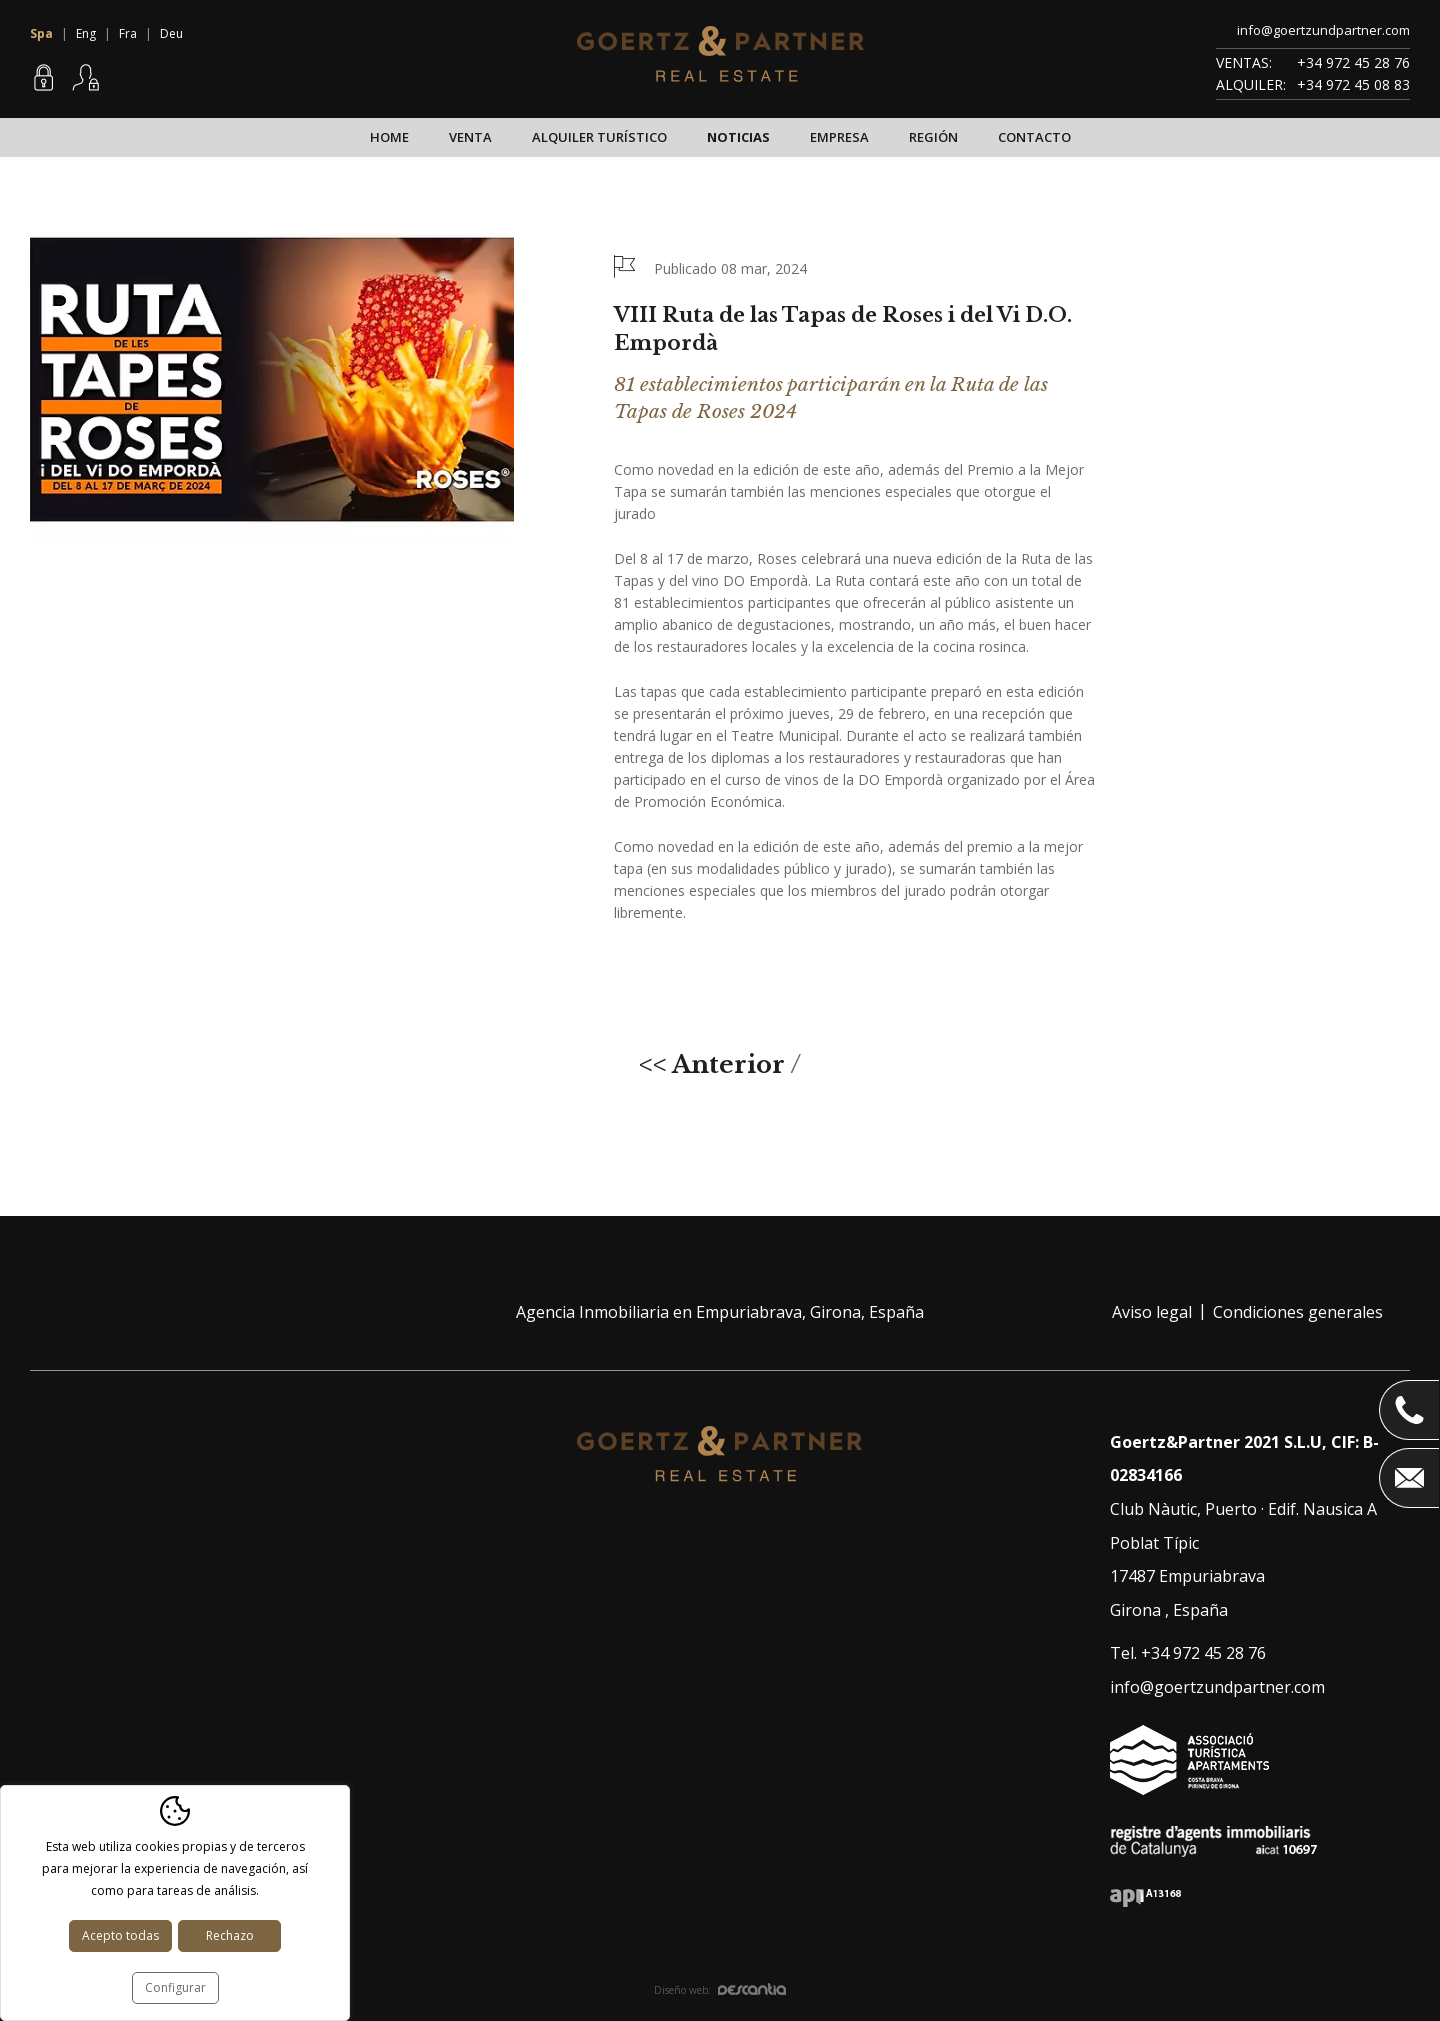  I want to click on Empresa, so click(839, 137).